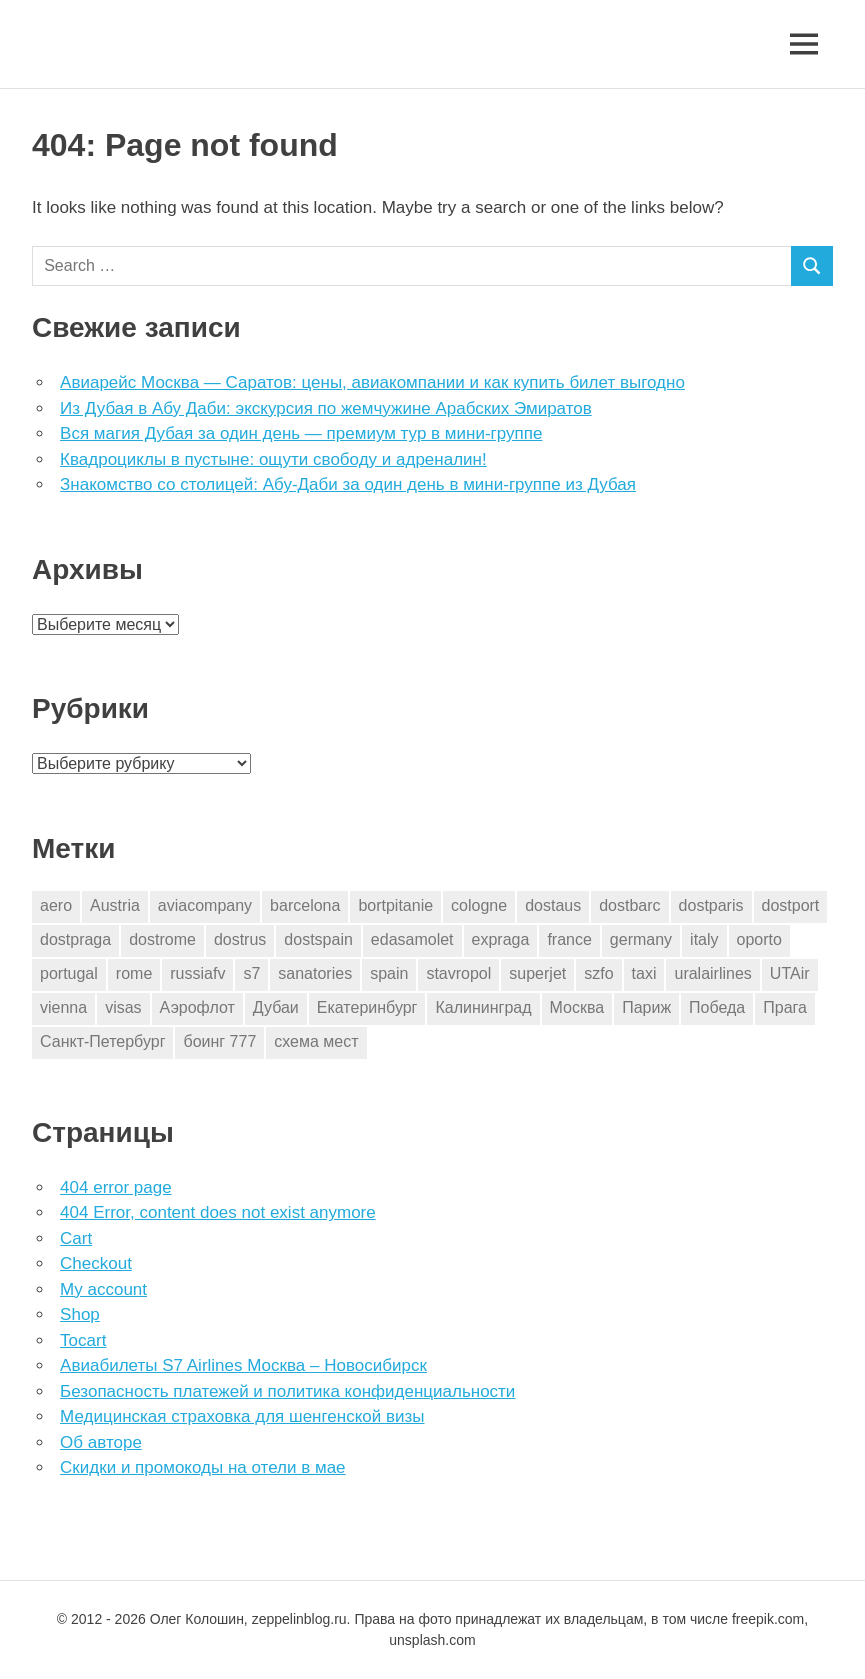 This screenshot has height=1679, width=865. Describe the element at coordinates (704, 939) in the screenshot. I see `italy [italy (11 элементов)]` at that location.